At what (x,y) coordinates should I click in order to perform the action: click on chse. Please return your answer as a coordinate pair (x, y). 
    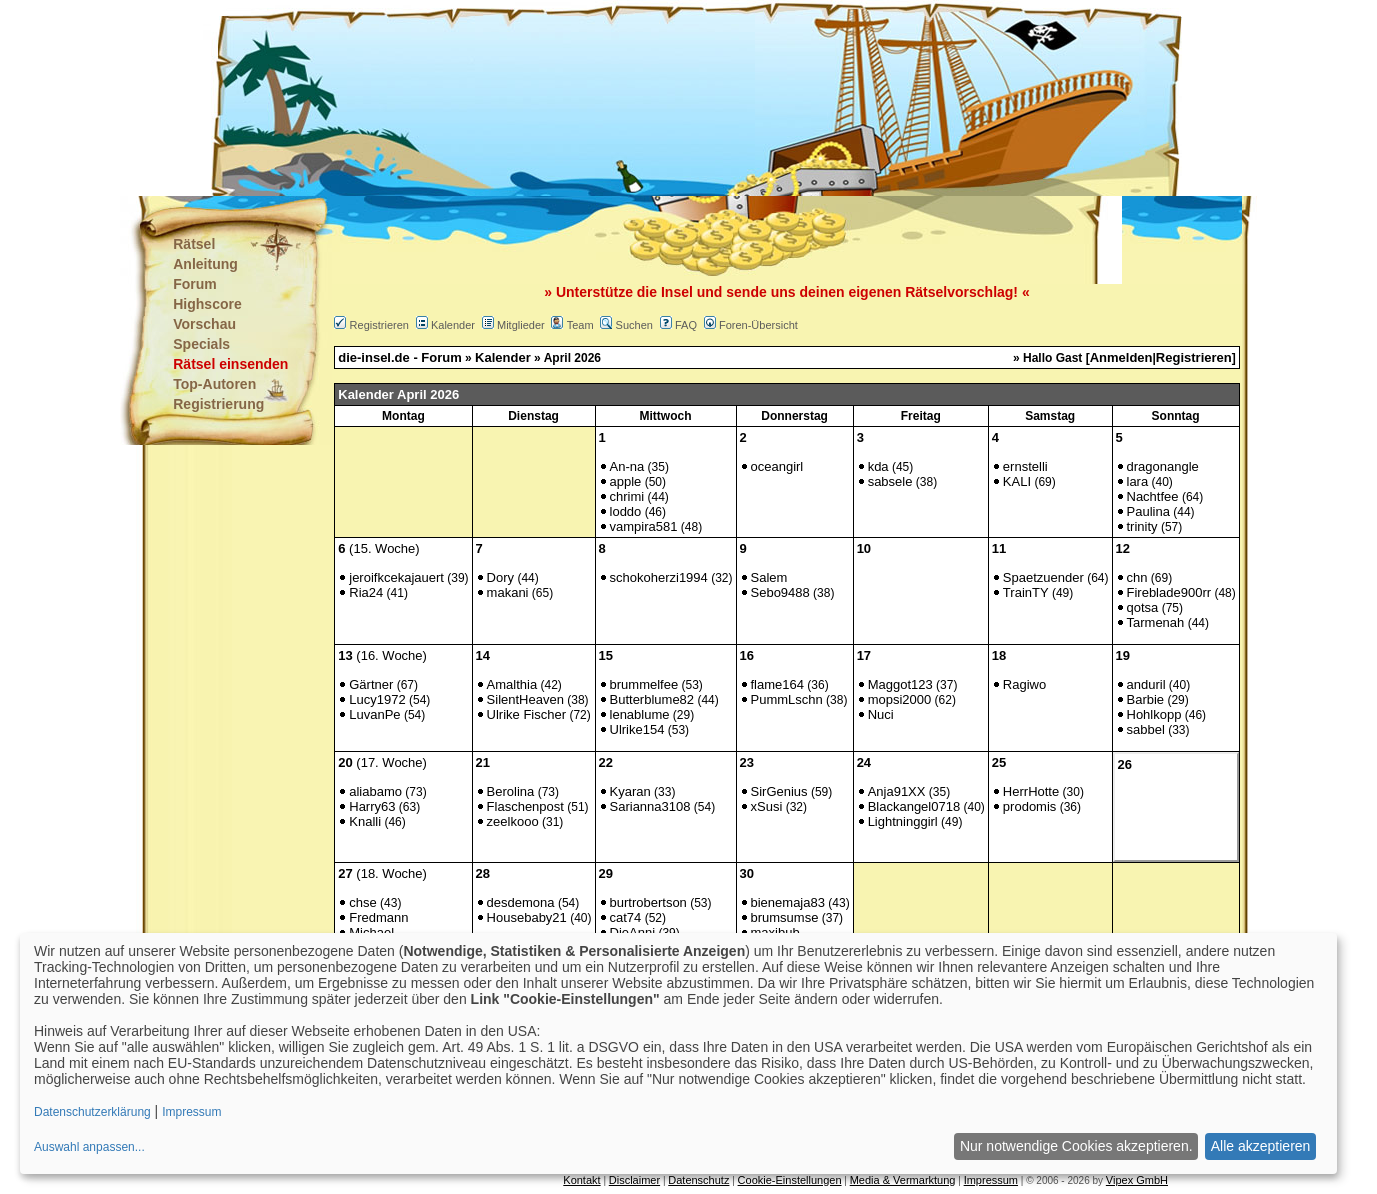
    Looking at the image, I should click on (362, 902).